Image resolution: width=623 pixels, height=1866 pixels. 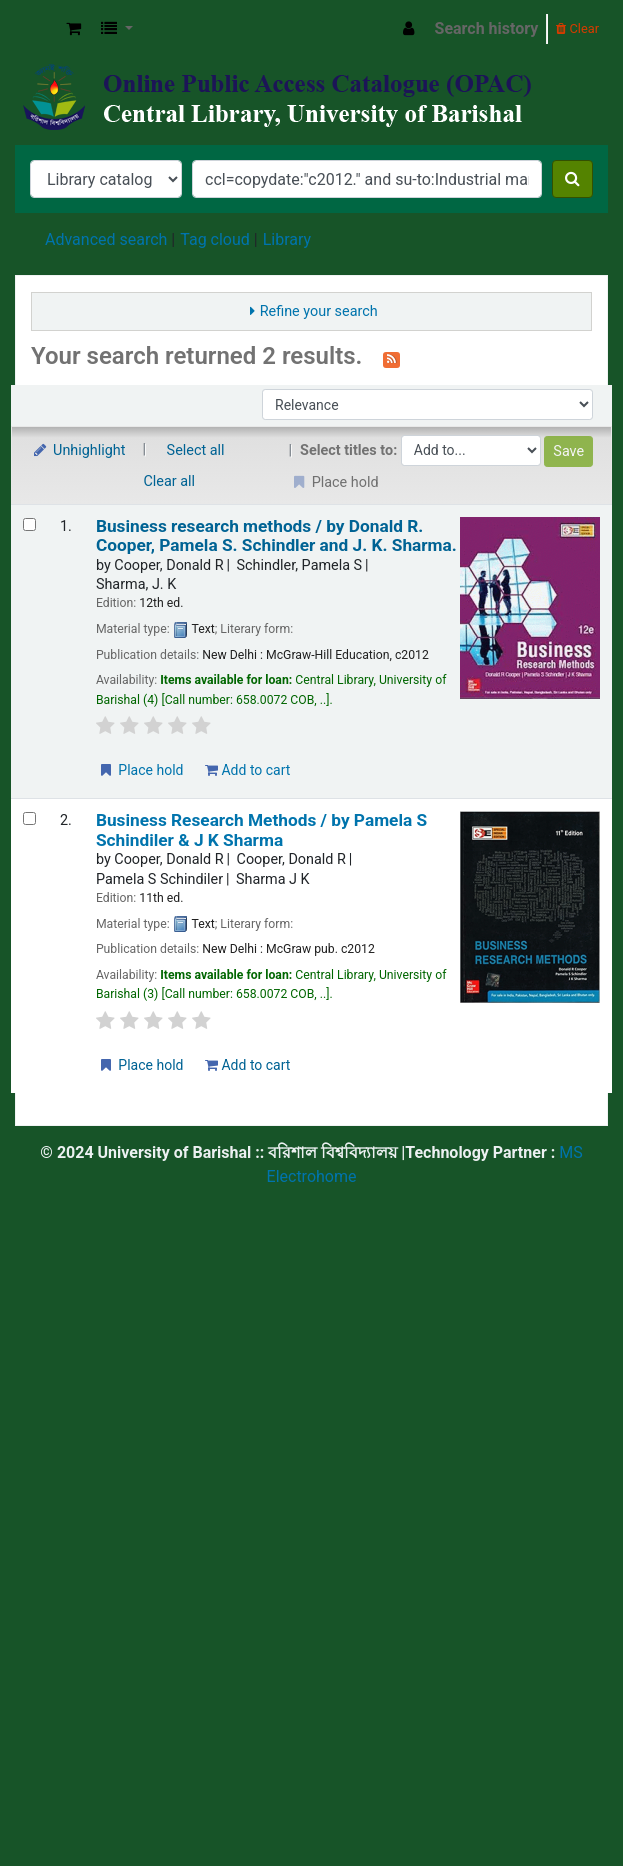 I want to click on [Select search result: Business research methods /], so click(x=29, y=524).